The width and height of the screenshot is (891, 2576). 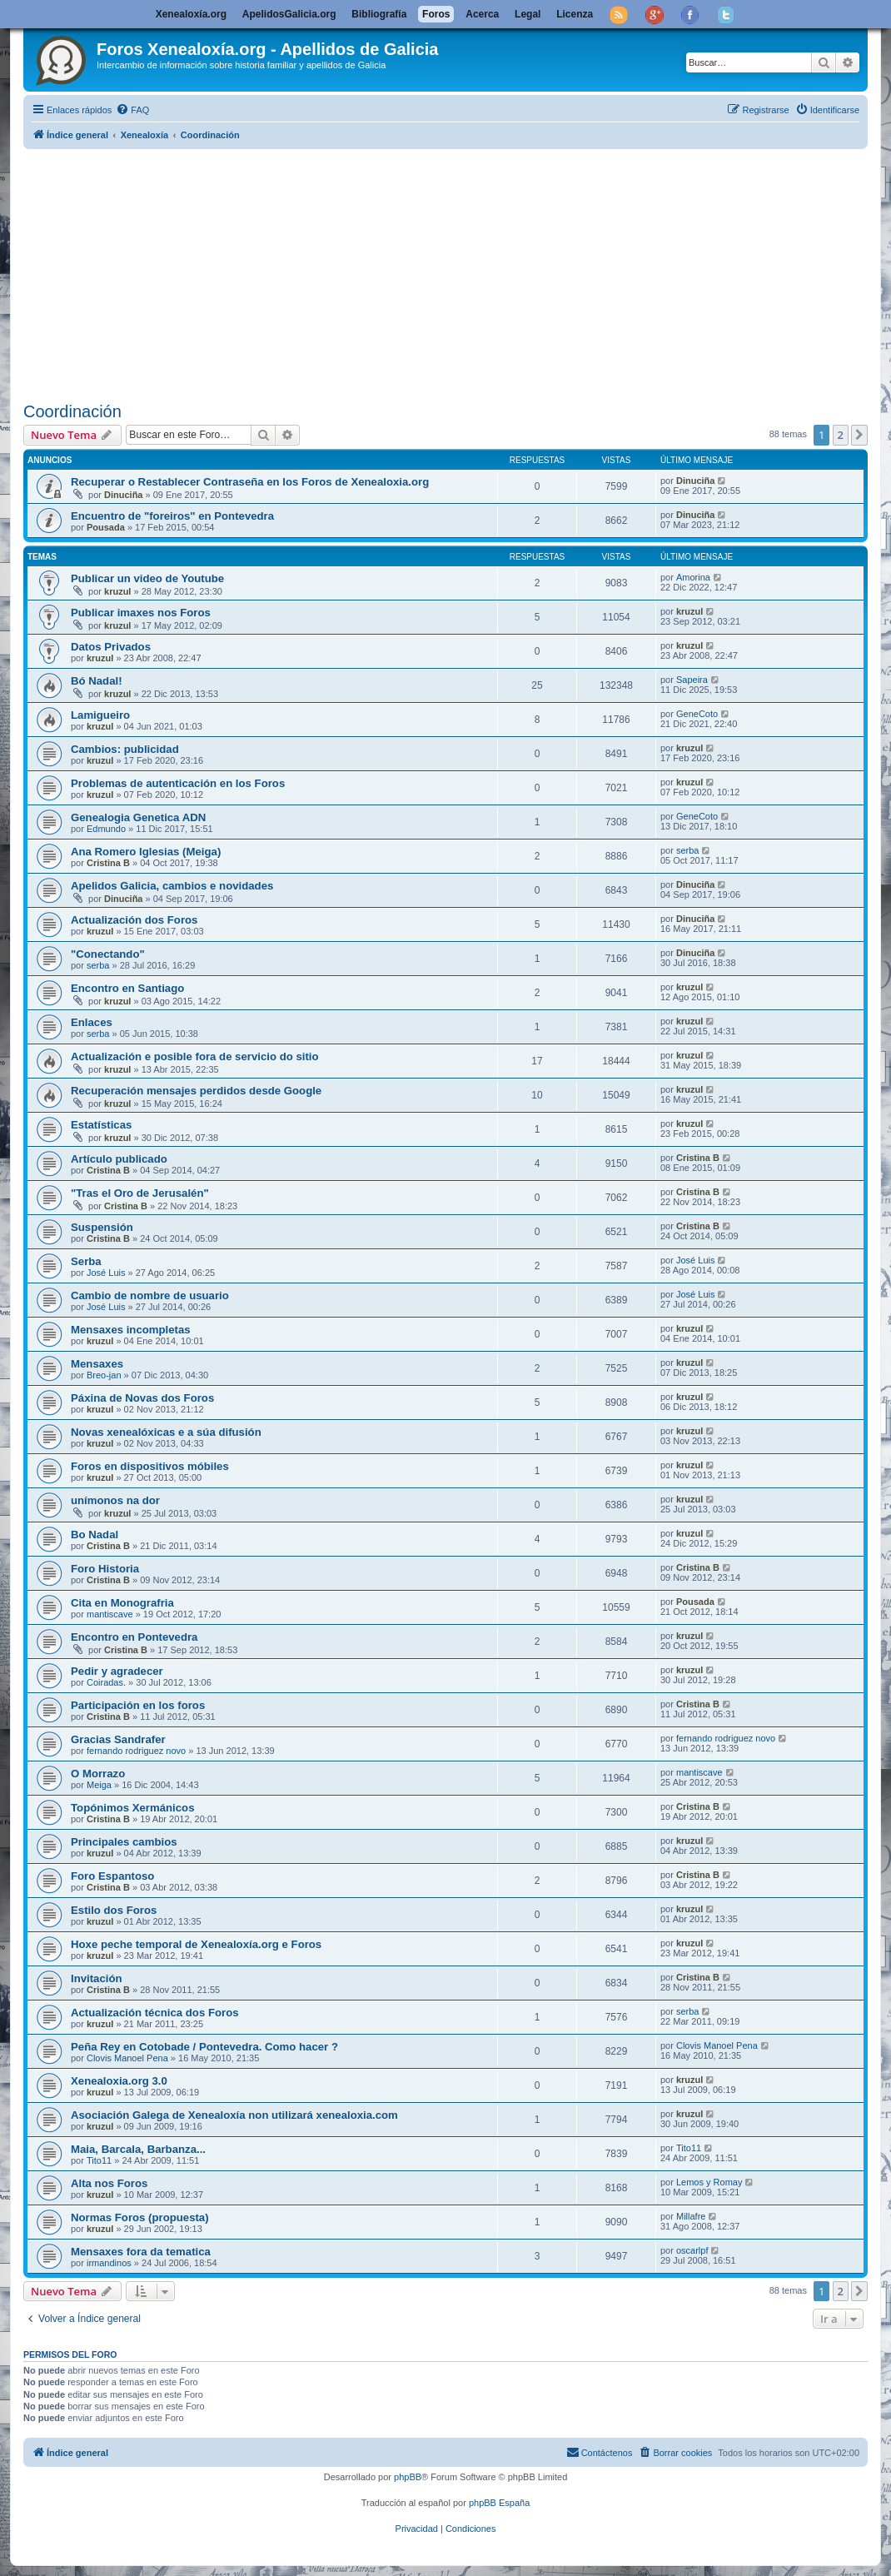 What do you see at coordinates (499, 2503) in the screenshot?
I see `phpBB España` at bounding box center [499, 2503].